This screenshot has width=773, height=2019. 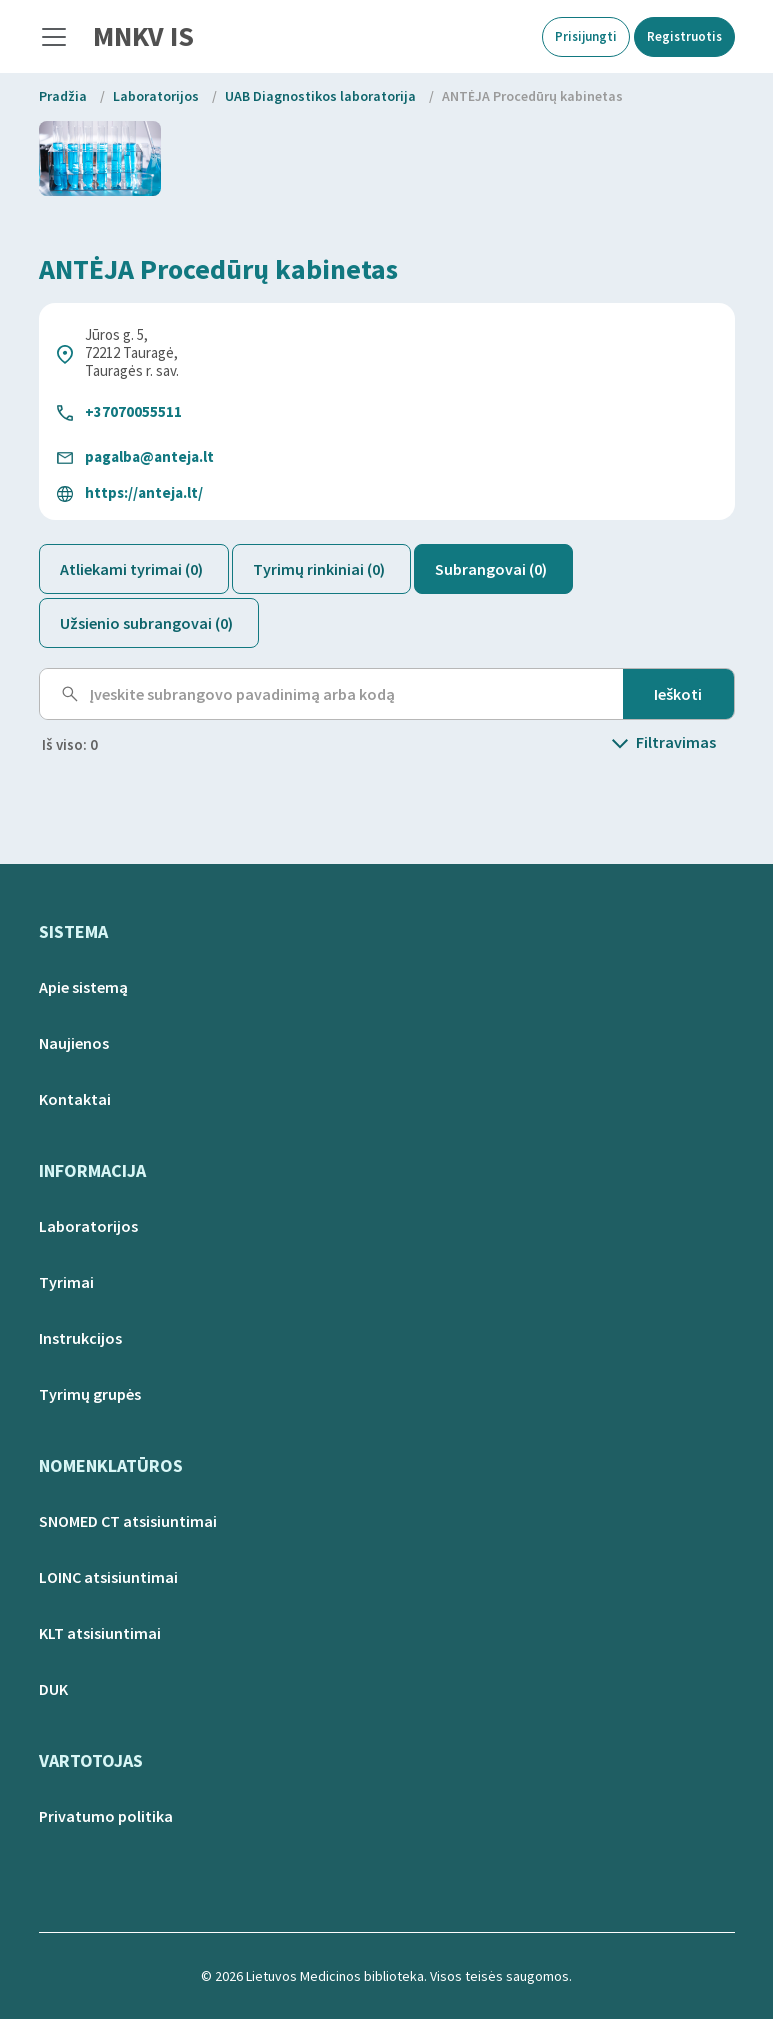 What do you see at coordinates (53, 1689) in the screenshot?
I see `DUK` at bounding box center [53, 1689].